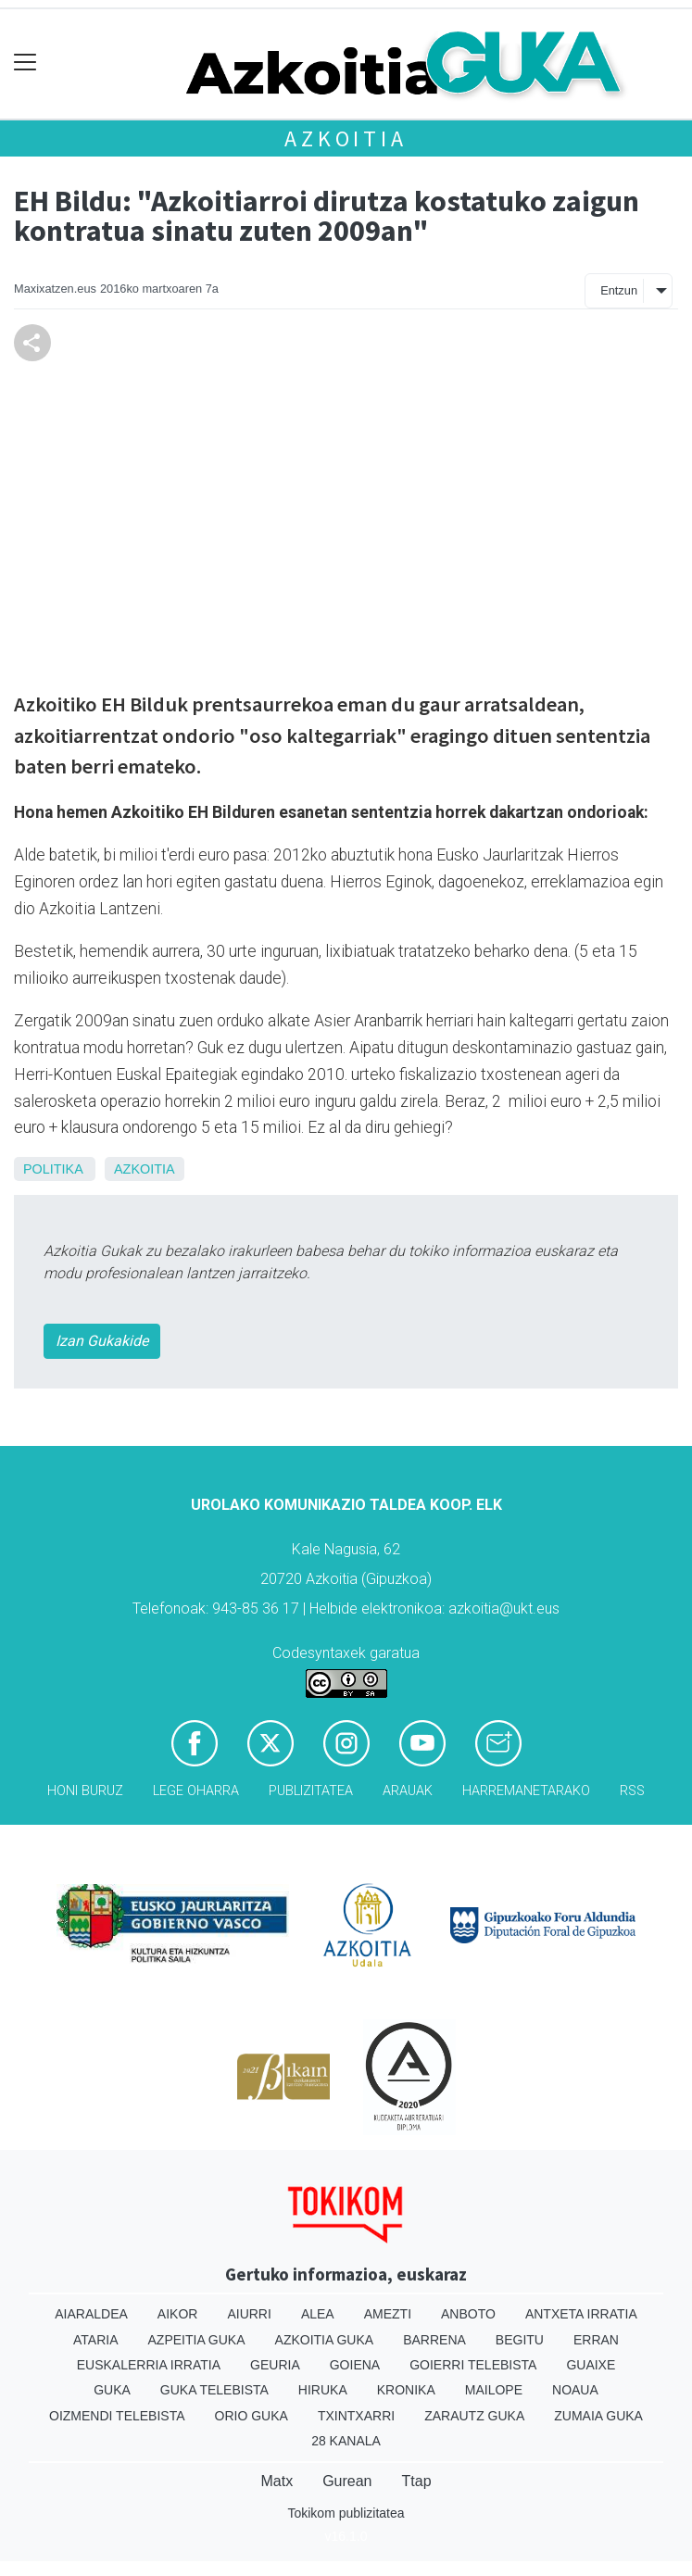  I want to click on Izan Gukakide, so click(102, 1341).